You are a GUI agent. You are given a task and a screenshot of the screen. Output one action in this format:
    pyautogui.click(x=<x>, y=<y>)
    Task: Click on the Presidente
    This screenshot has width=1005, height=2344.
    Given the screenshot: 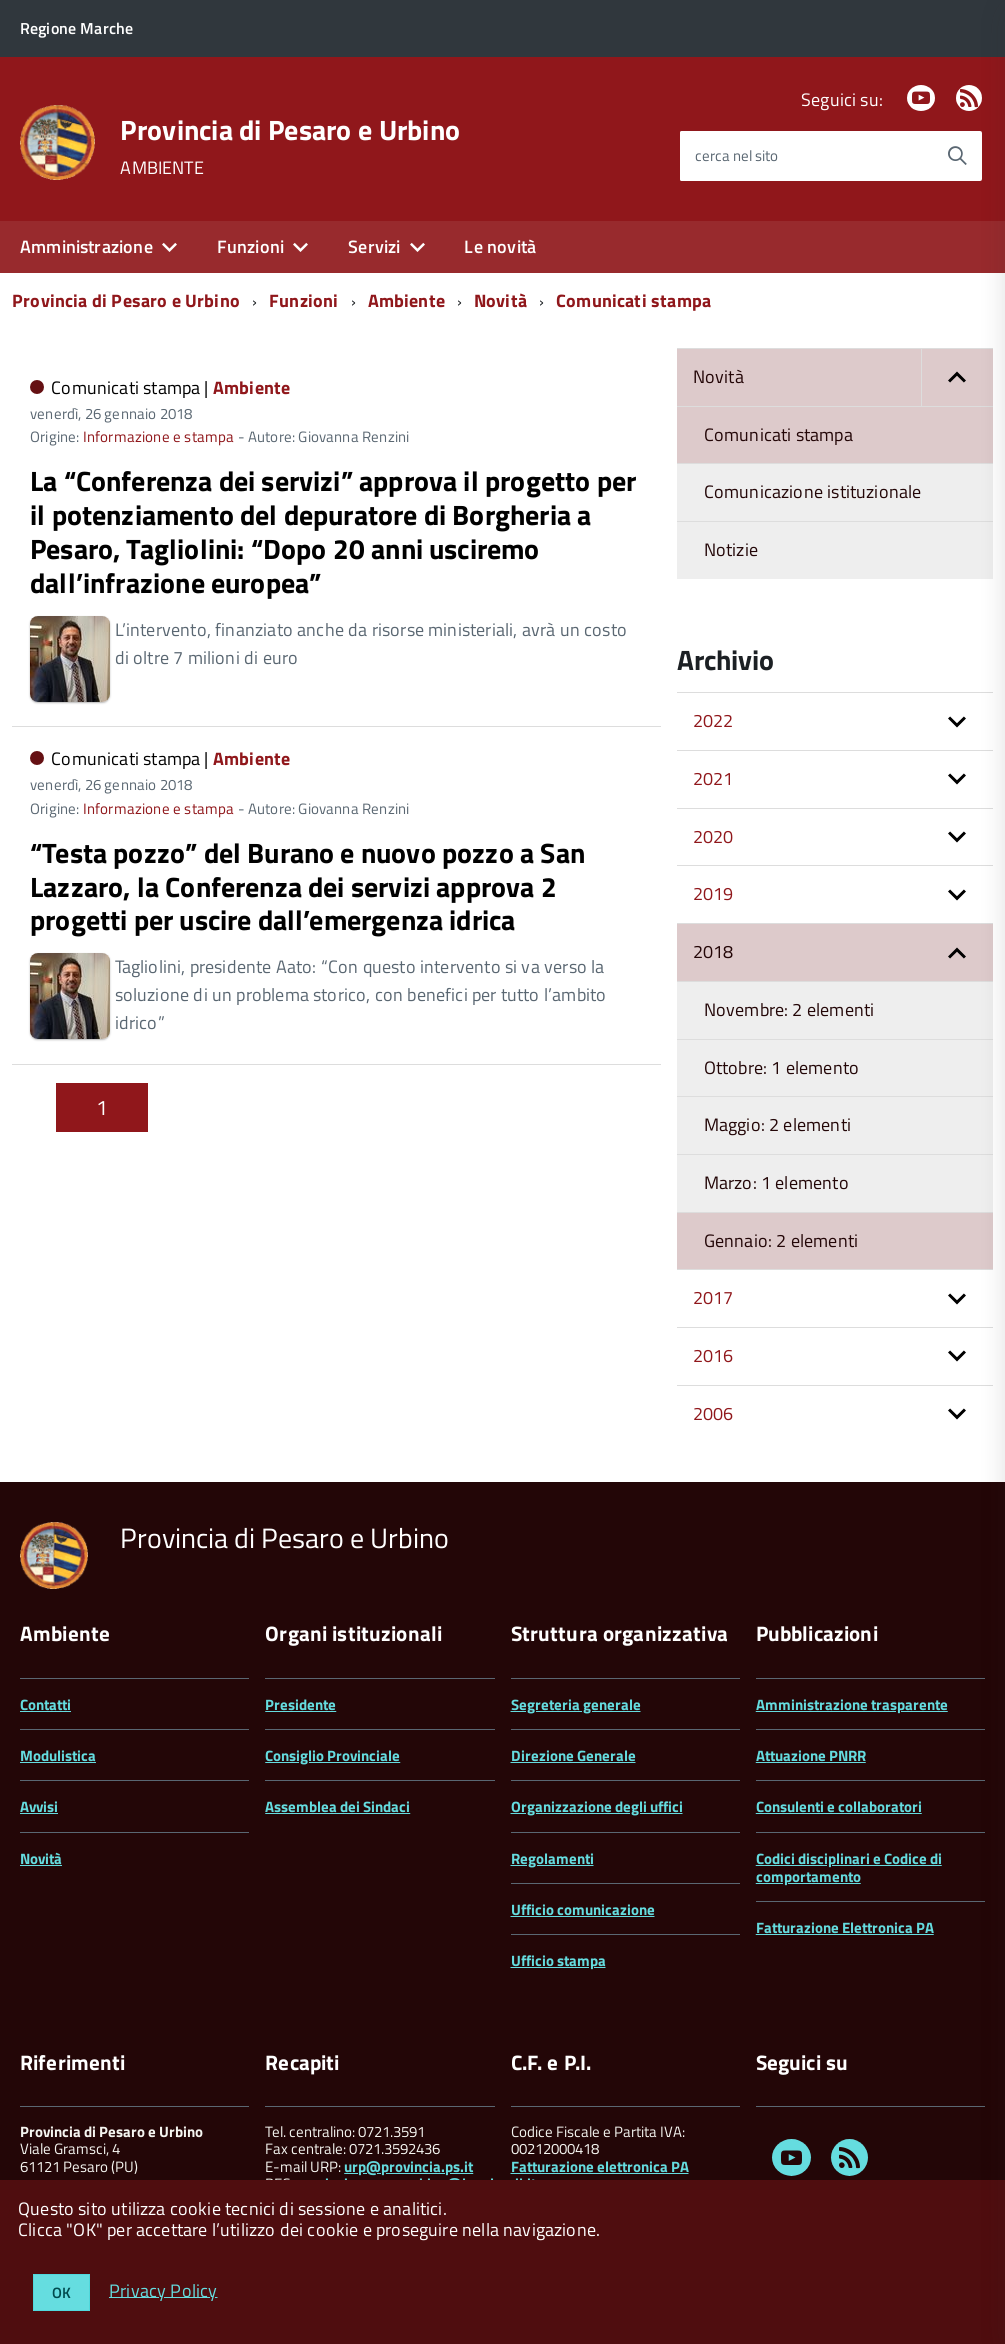 What is the action you would take?
    pyautogui.click(x=300, y=1704)
    